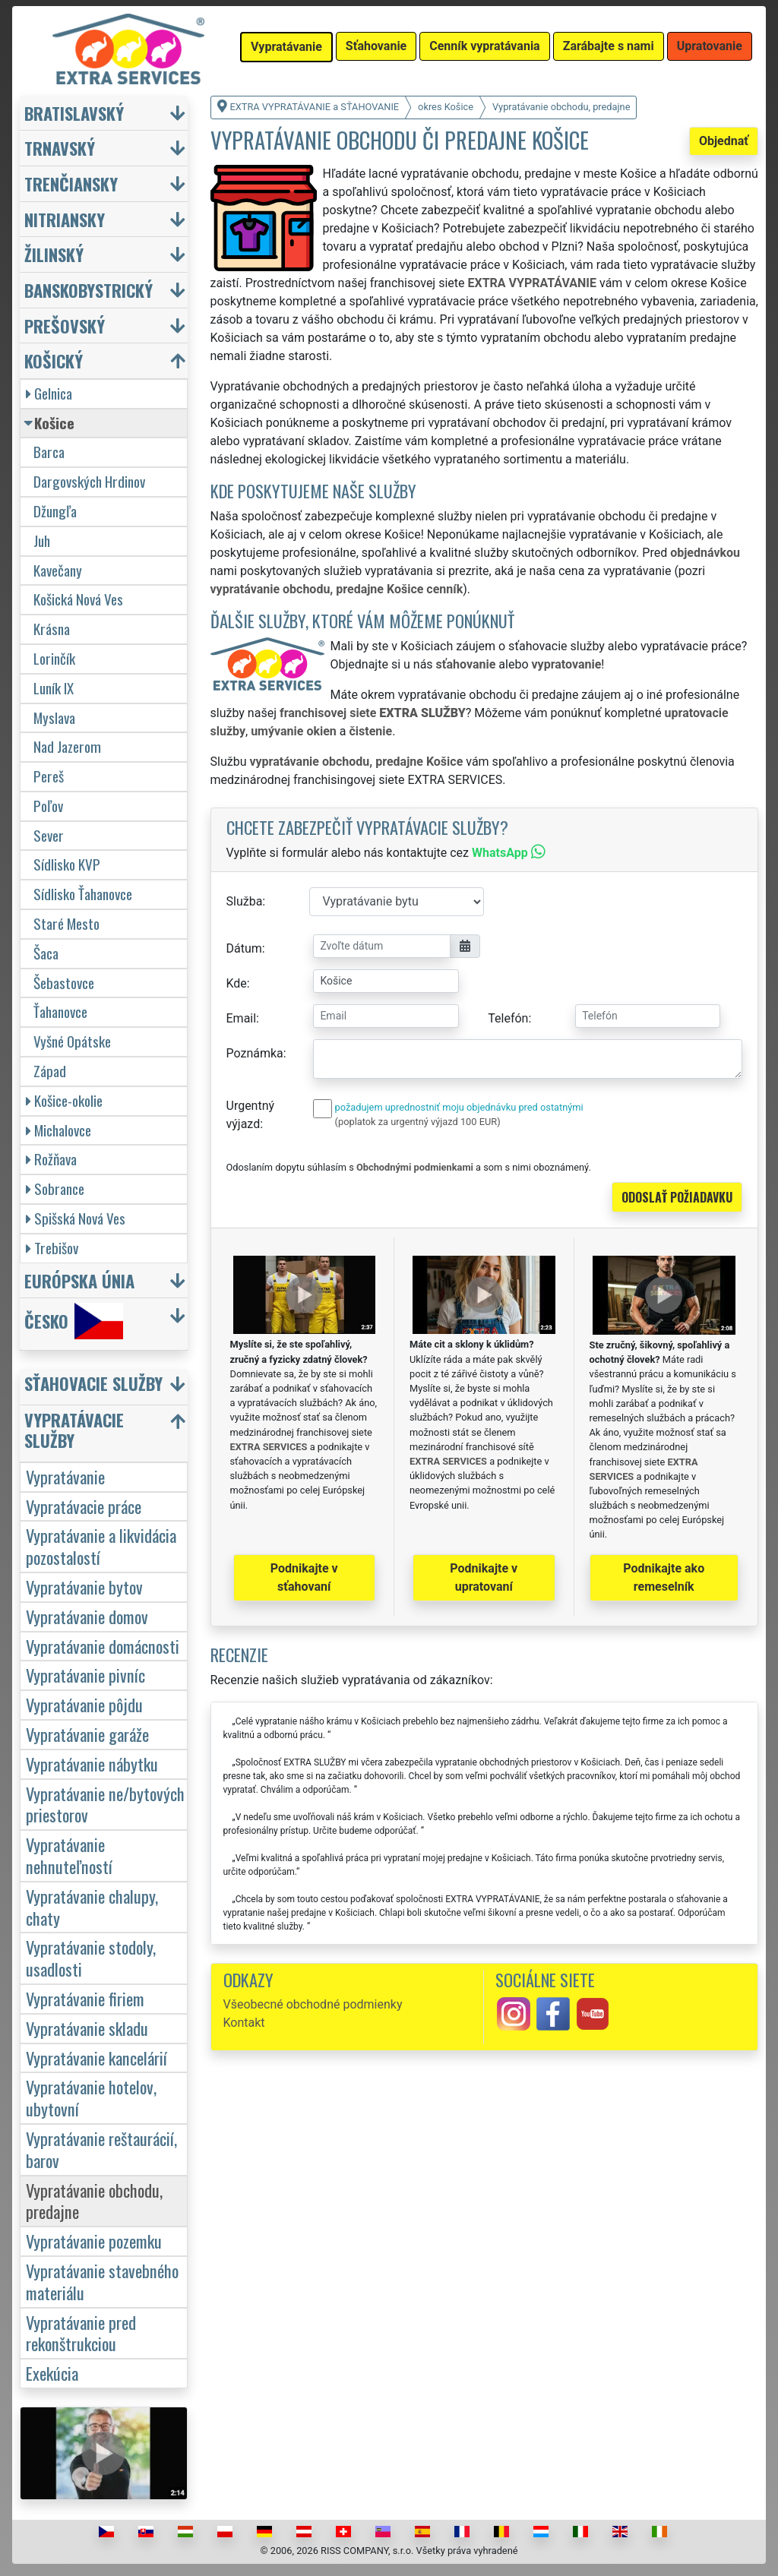 The width and height of the screenshot is (778, 2576). Describe the element at coordinates (101, 1545) in the screenshot. I see `Vypratávanie a likvidácia pozostalostí` at that location.